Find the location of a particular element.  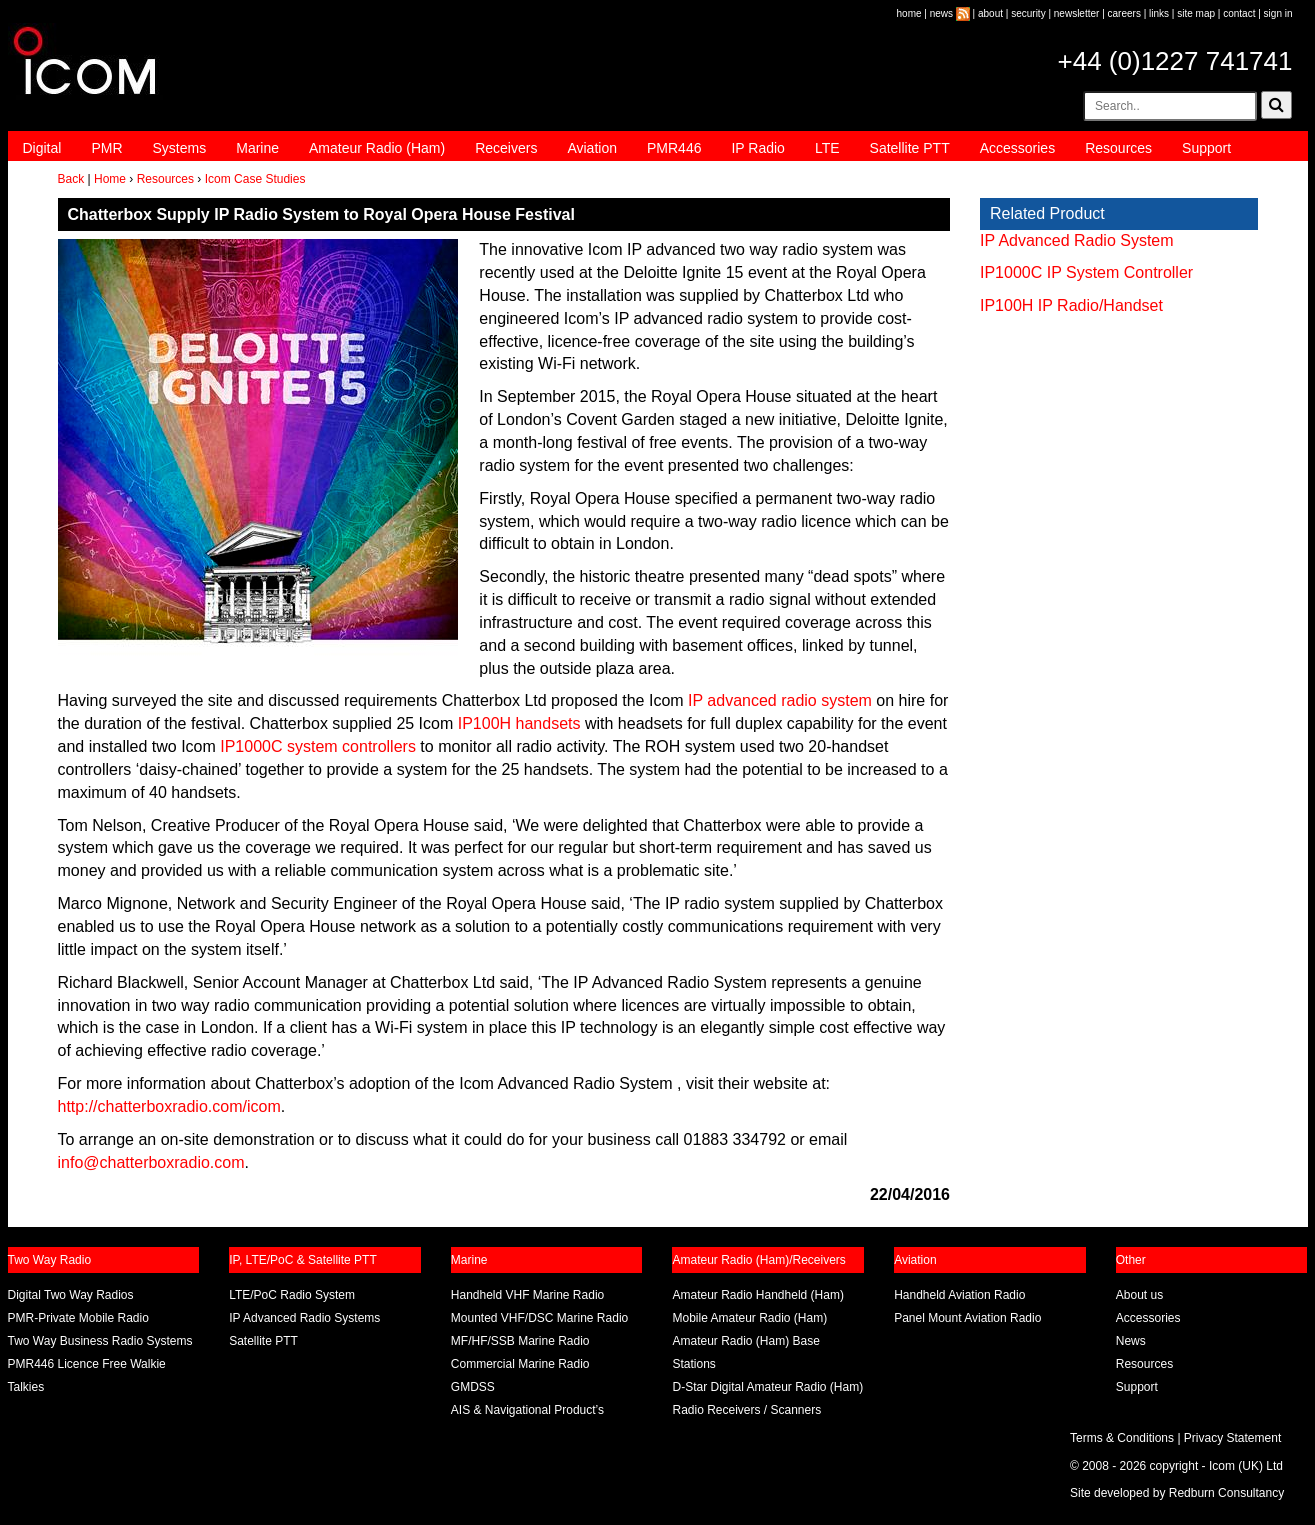

links is located at coordinates (1159, 13).